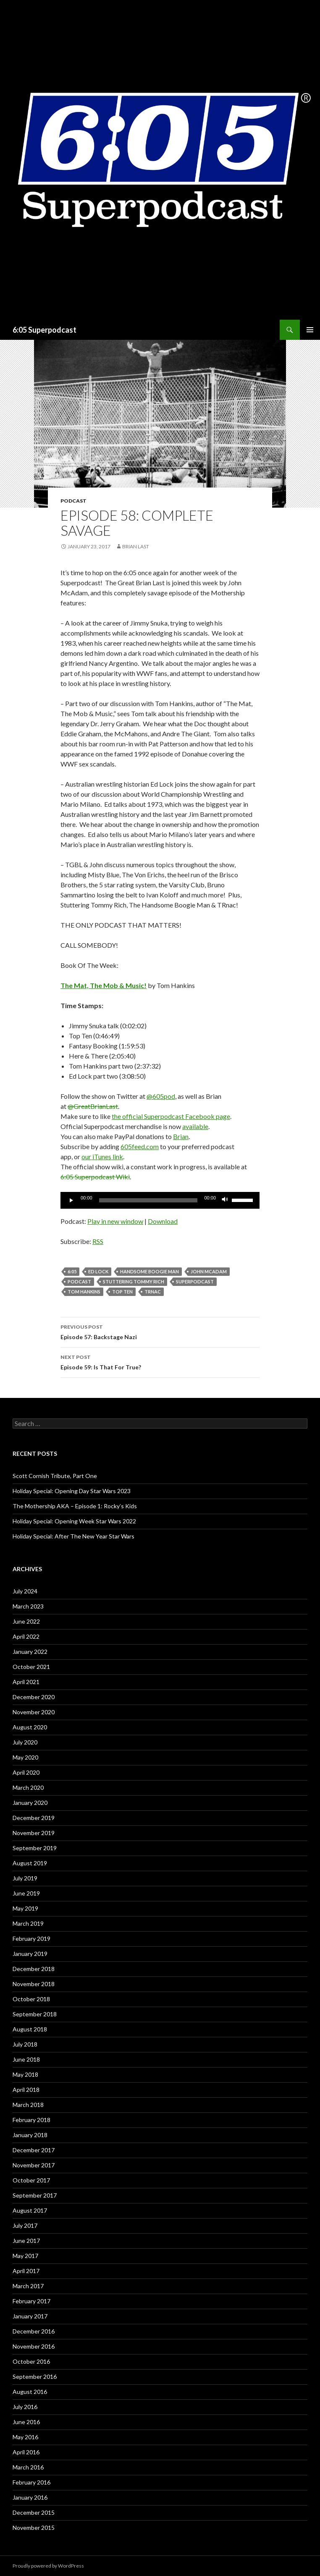 This screenshot has width=320, height=2576. I want to click on October 2016, so click(31, 2361).